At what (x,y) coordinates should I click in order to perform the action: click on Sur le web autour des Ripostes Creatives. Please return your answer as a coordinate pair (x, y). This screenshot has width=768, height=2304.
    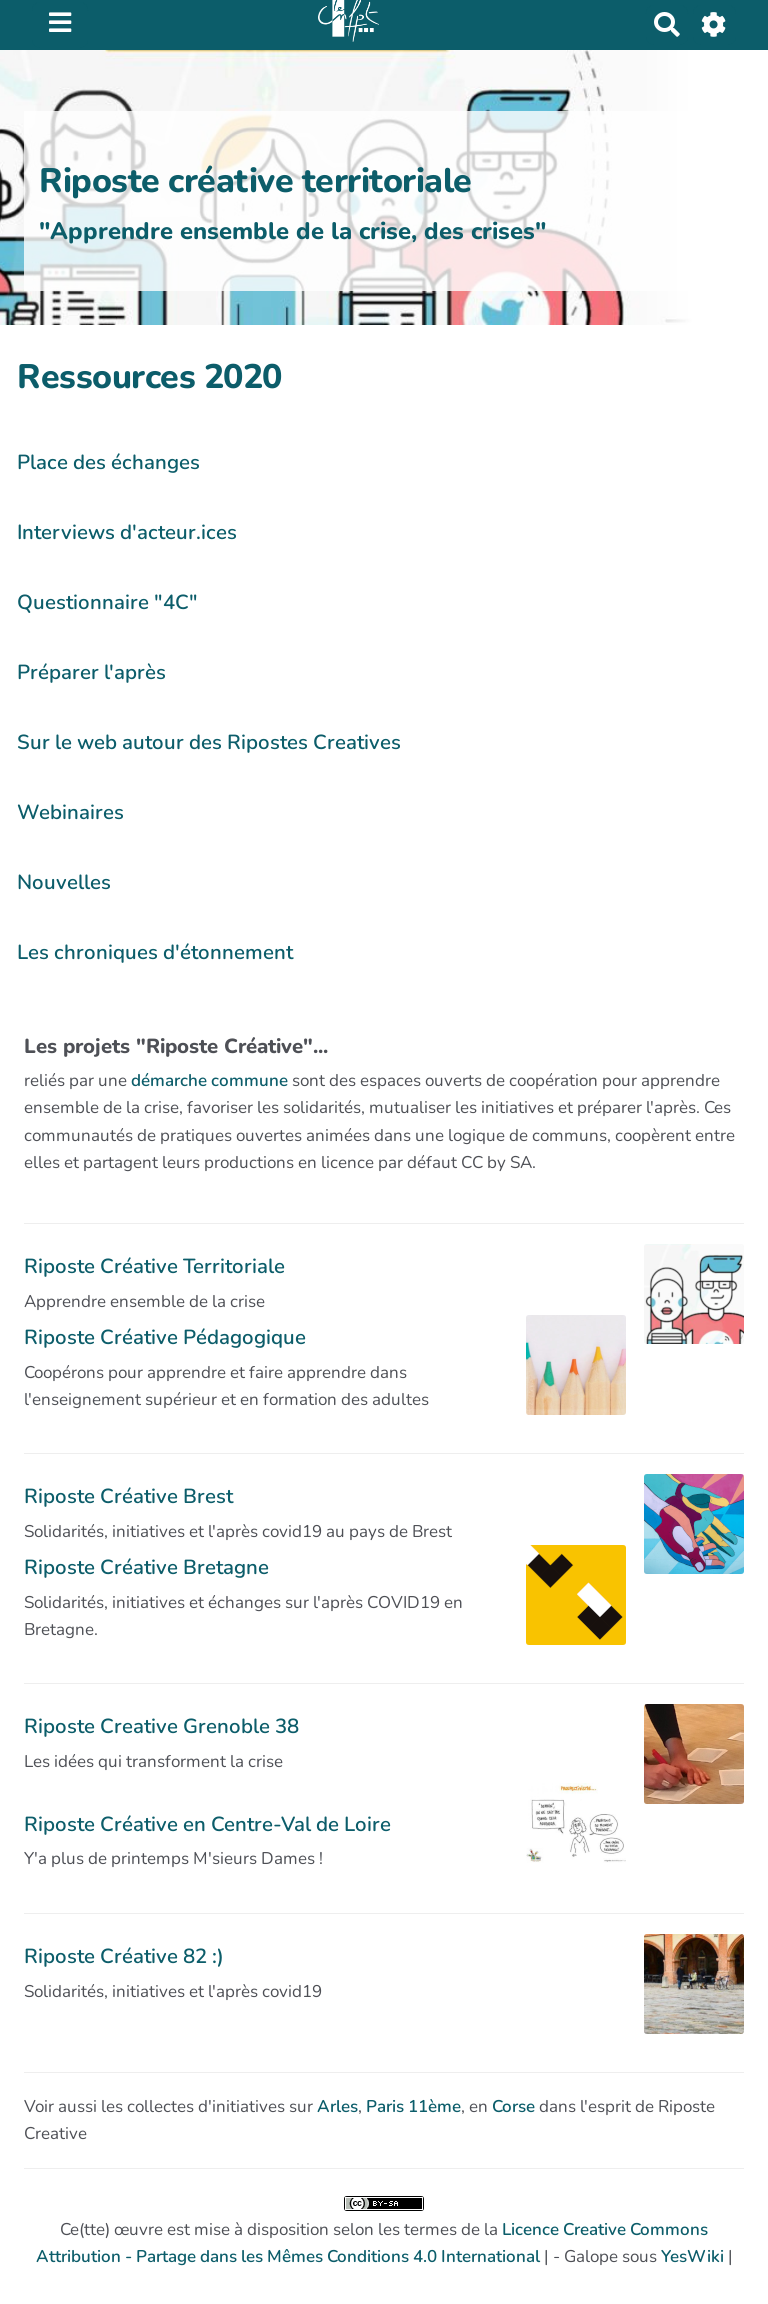
    Looking at the image, I should click on (209, 742).